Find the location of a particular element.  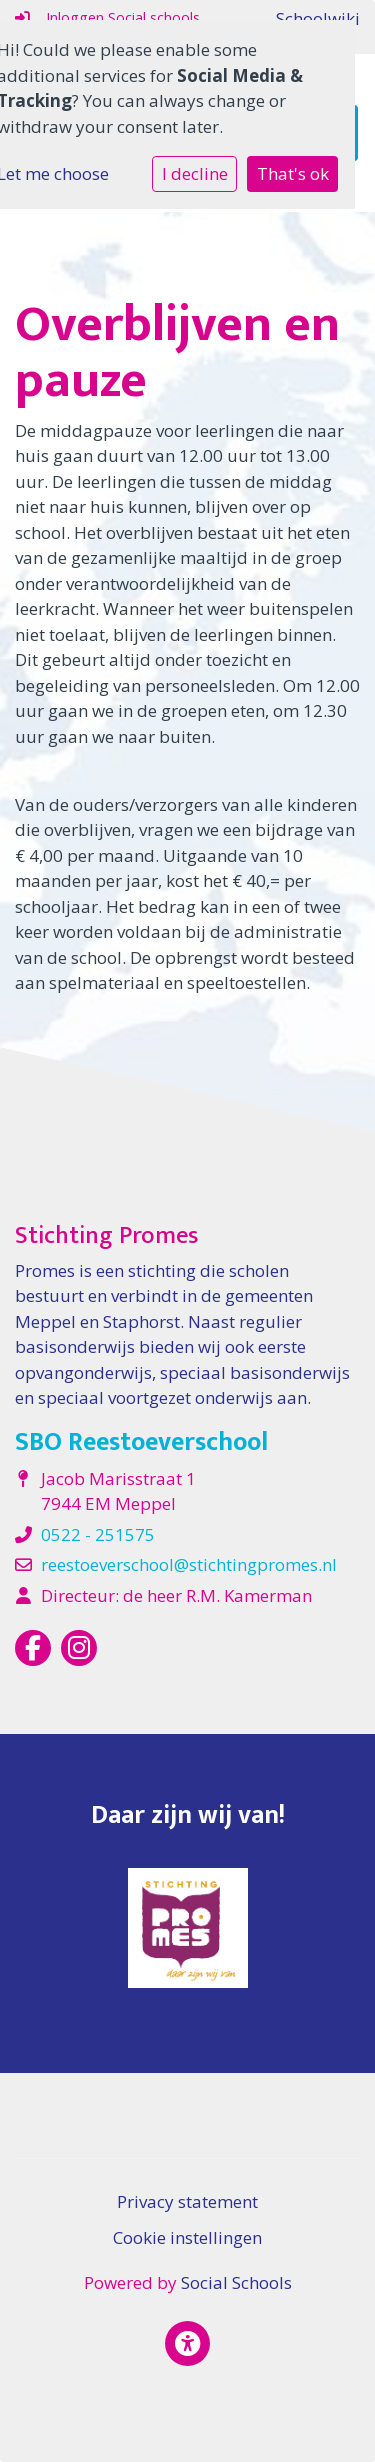

Social Schools is located at coordinates (236, 2282).